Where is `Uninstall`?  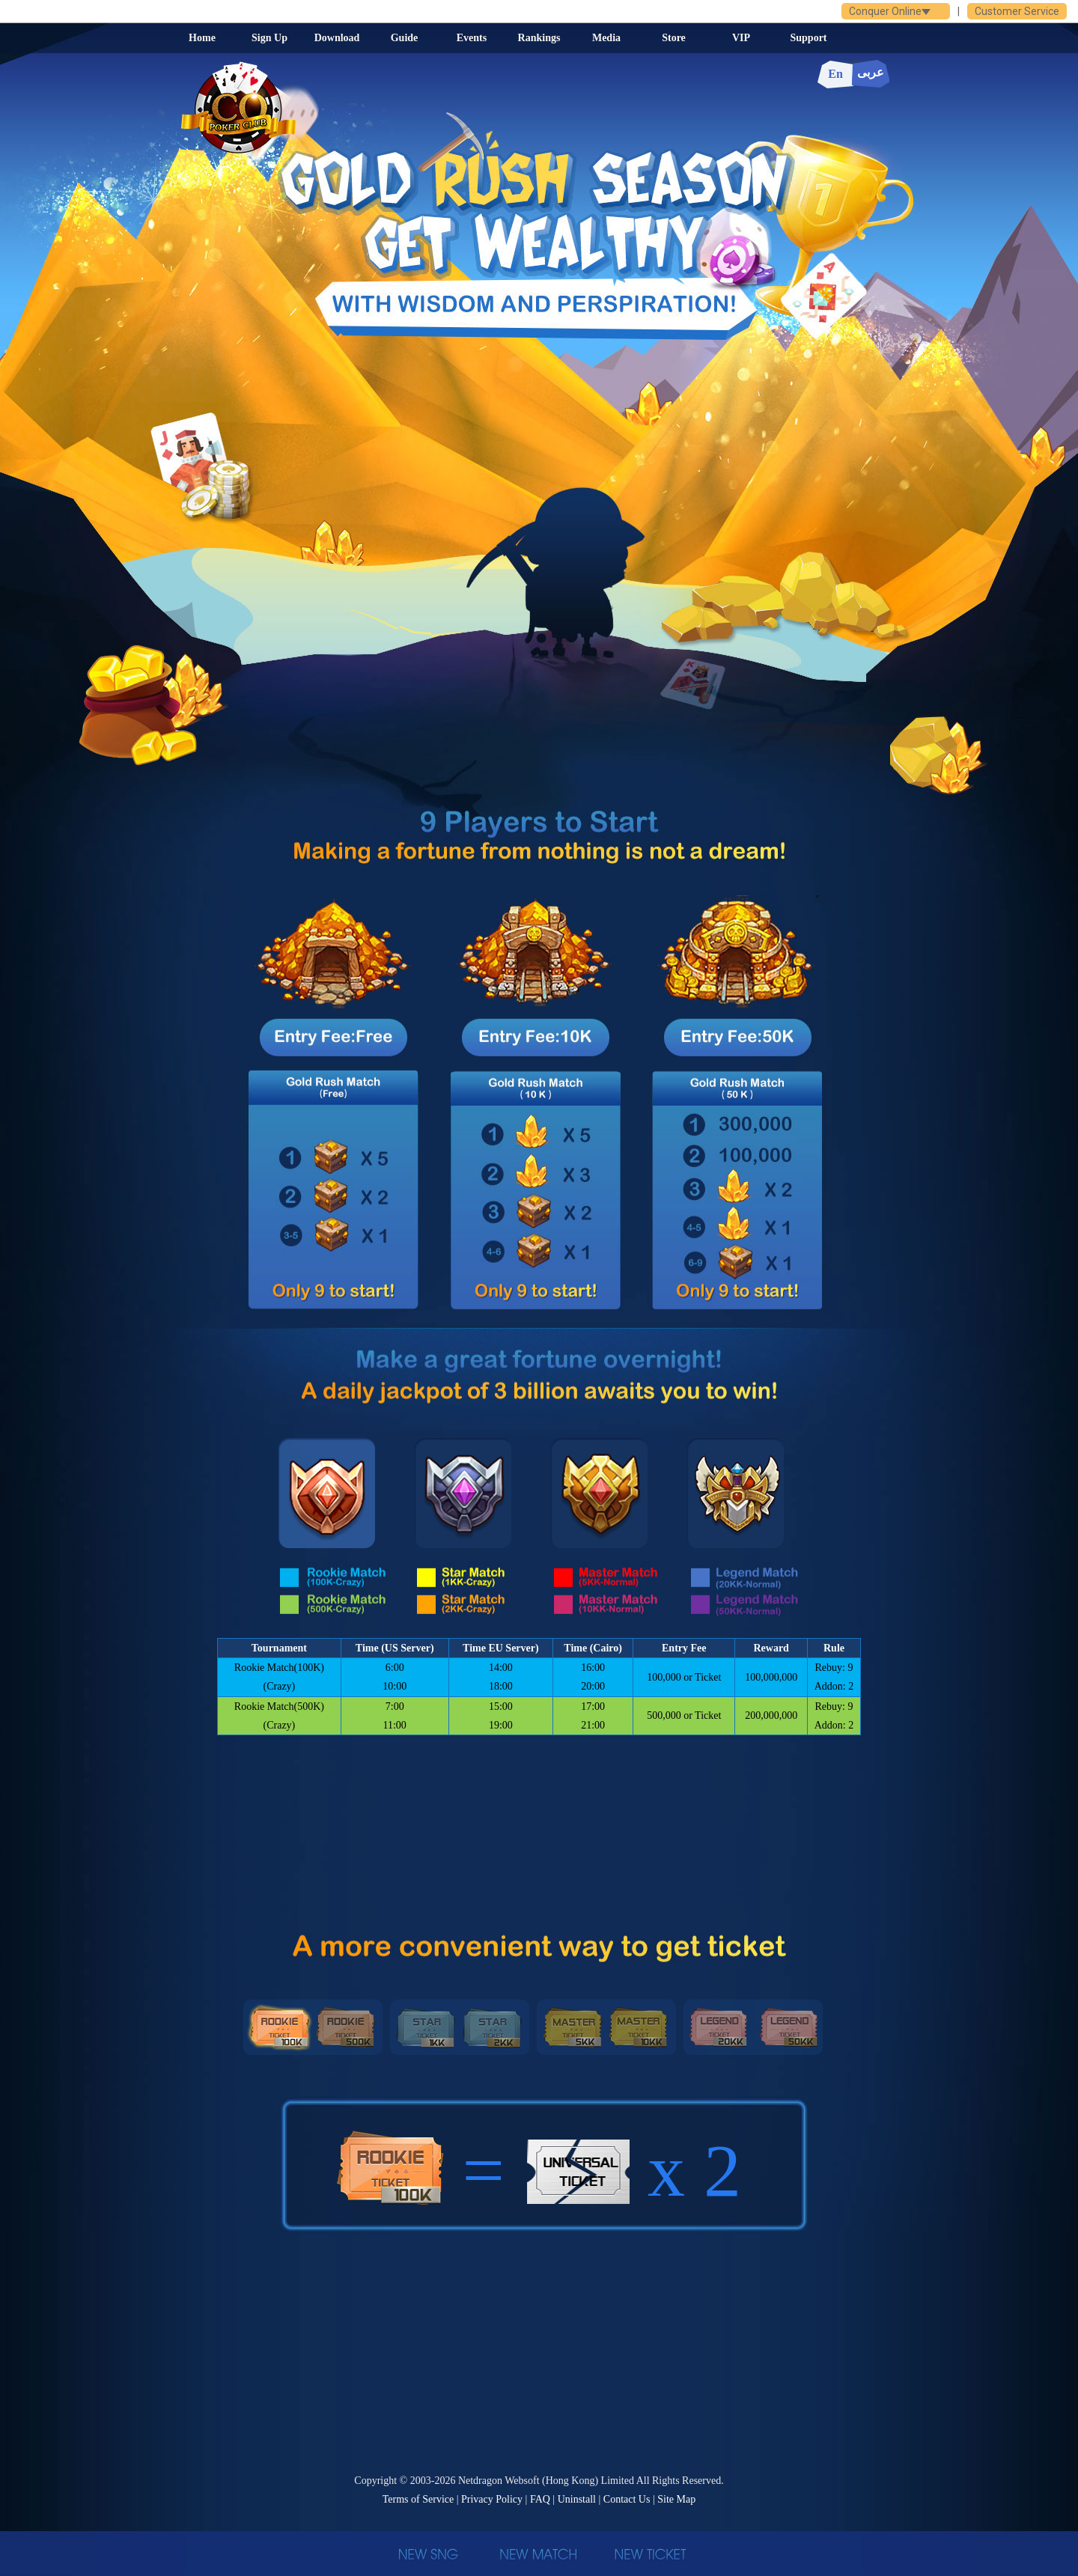
Uninstall is located at coordinates (577, 2499).